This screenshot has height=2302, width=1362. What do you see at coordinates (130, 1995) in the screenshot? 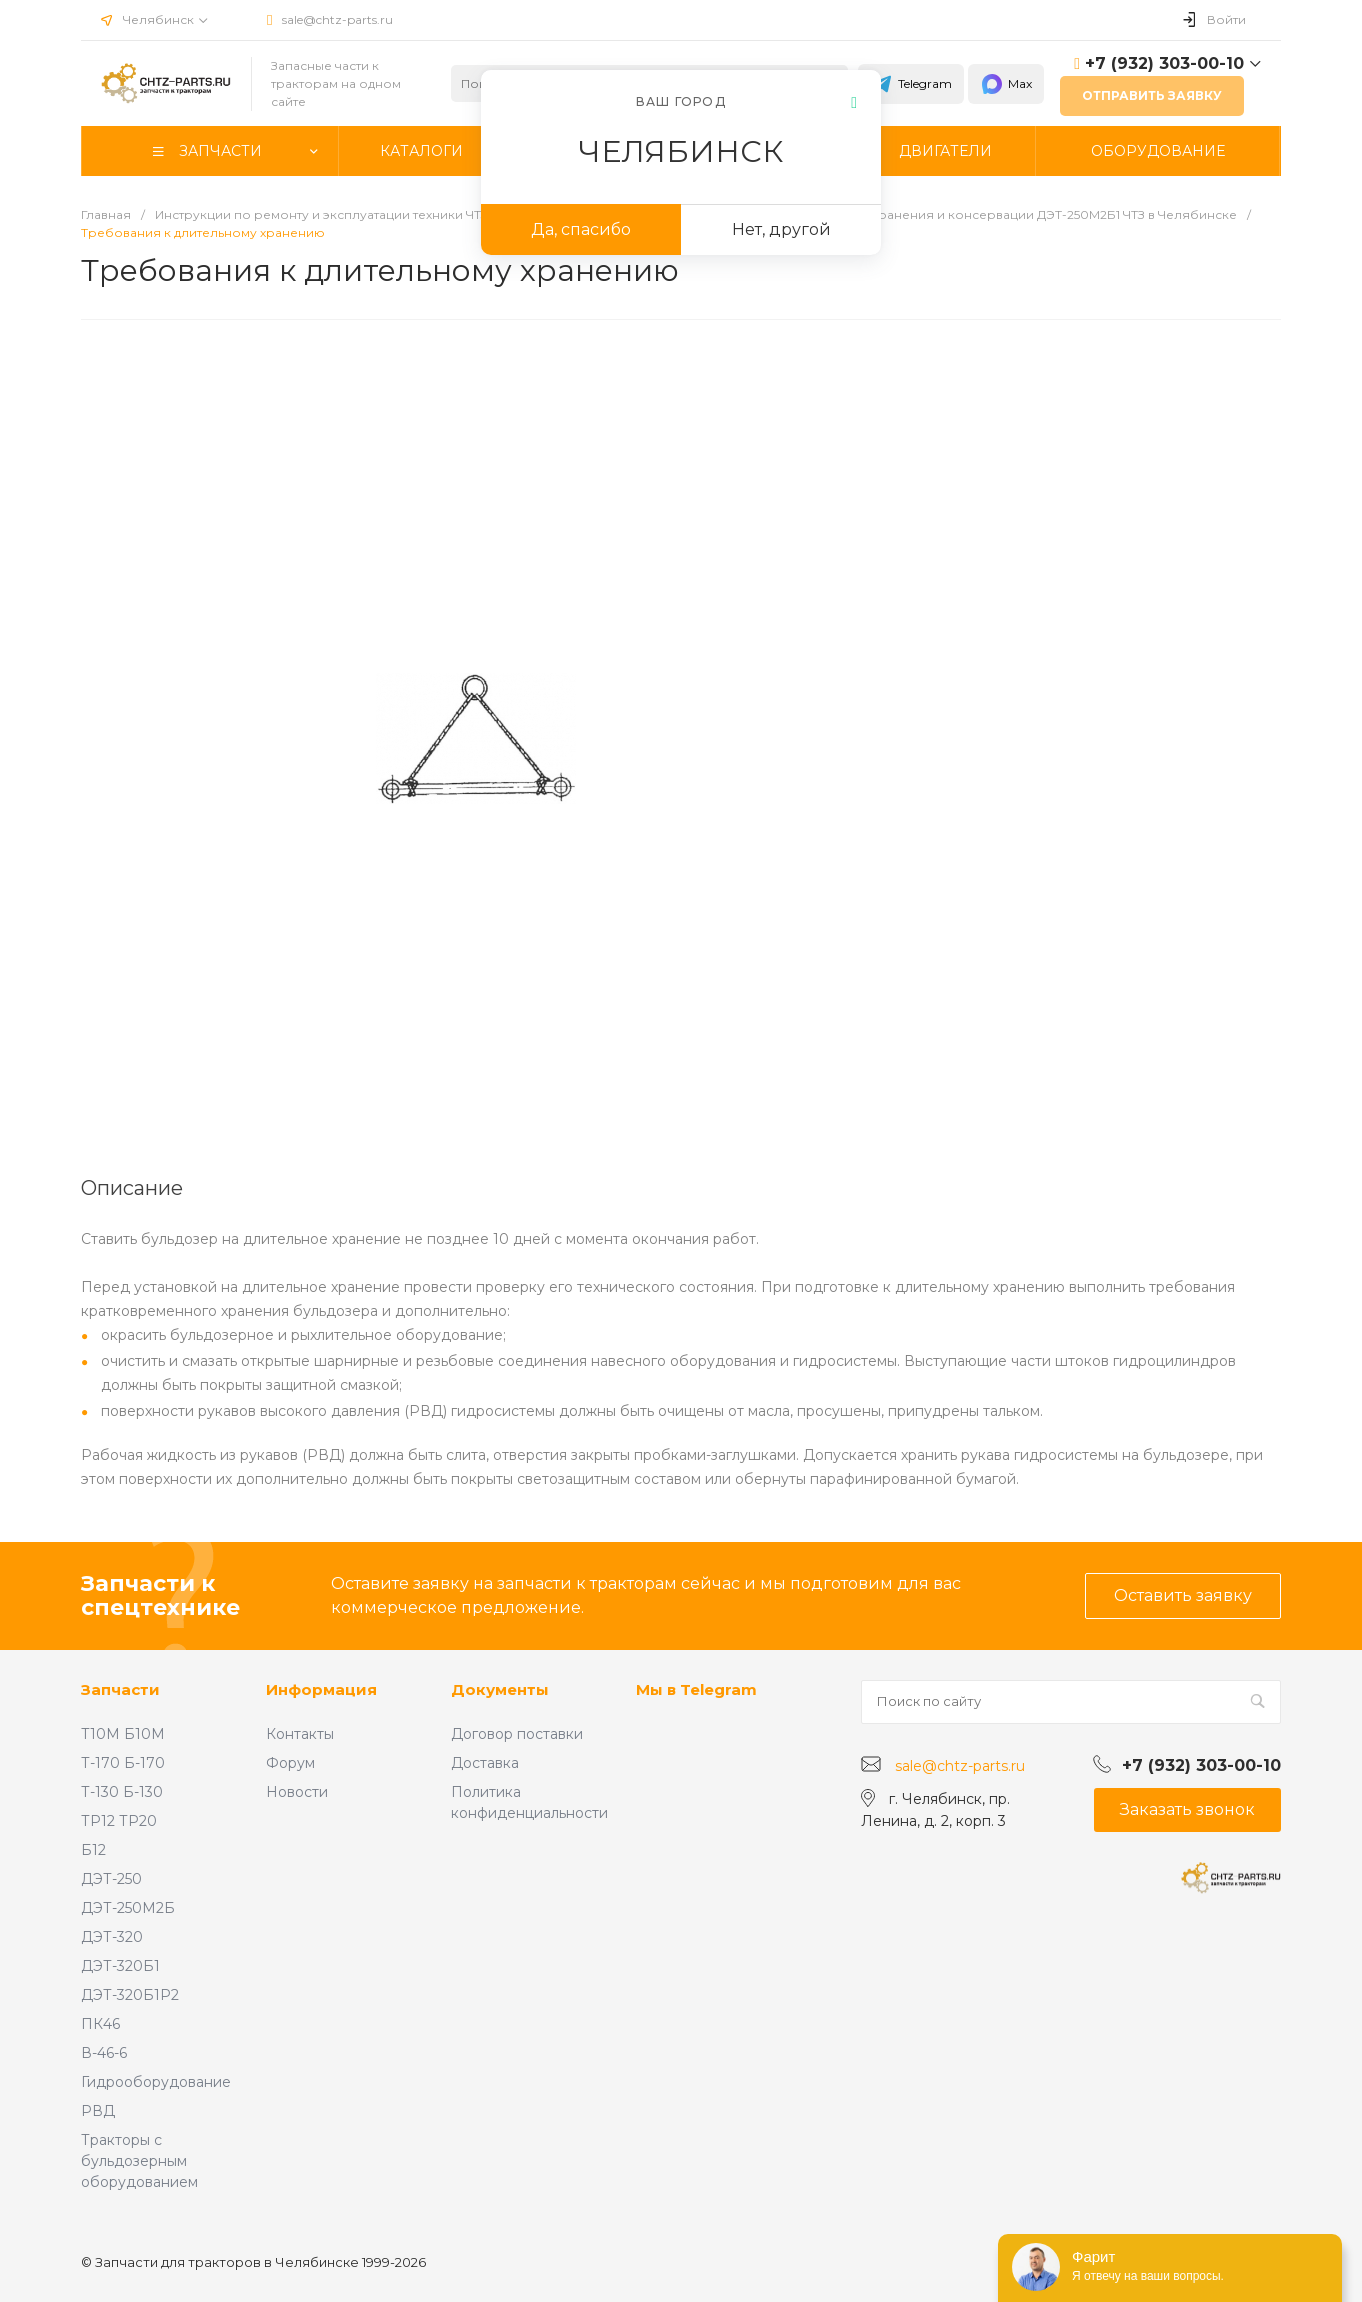
I see `ДЭТ-320Б1Р2` at bounding box center [130, 1995].